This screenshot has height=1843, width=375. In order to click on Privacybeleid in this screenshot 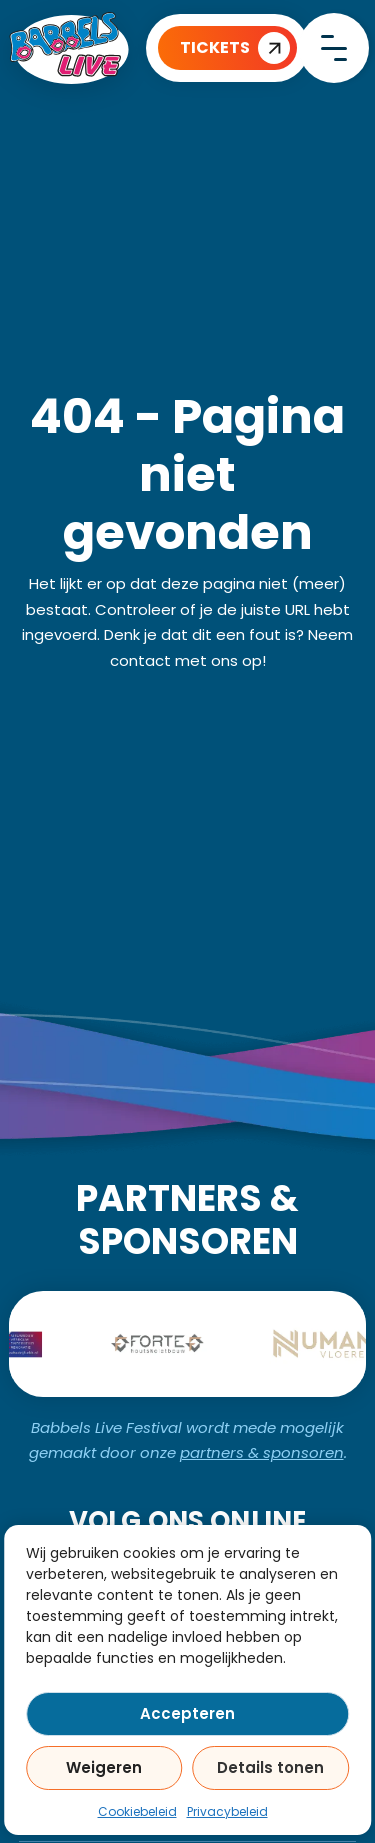, I will do `click(227, 1811)`.